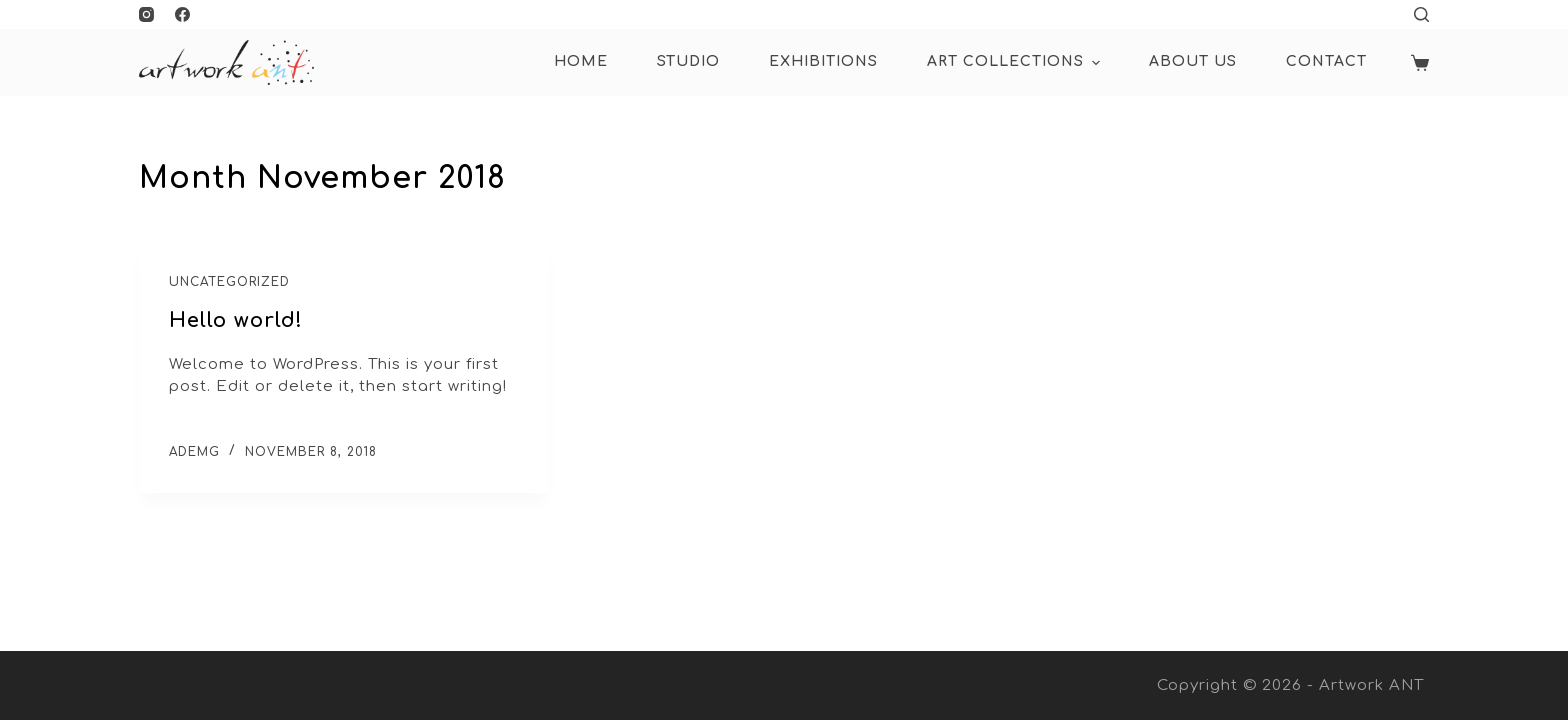 The image size is (1568, 720). Describe the element at coordinates (236, 320) in the screenshot. I see `Hello world!` at that location.